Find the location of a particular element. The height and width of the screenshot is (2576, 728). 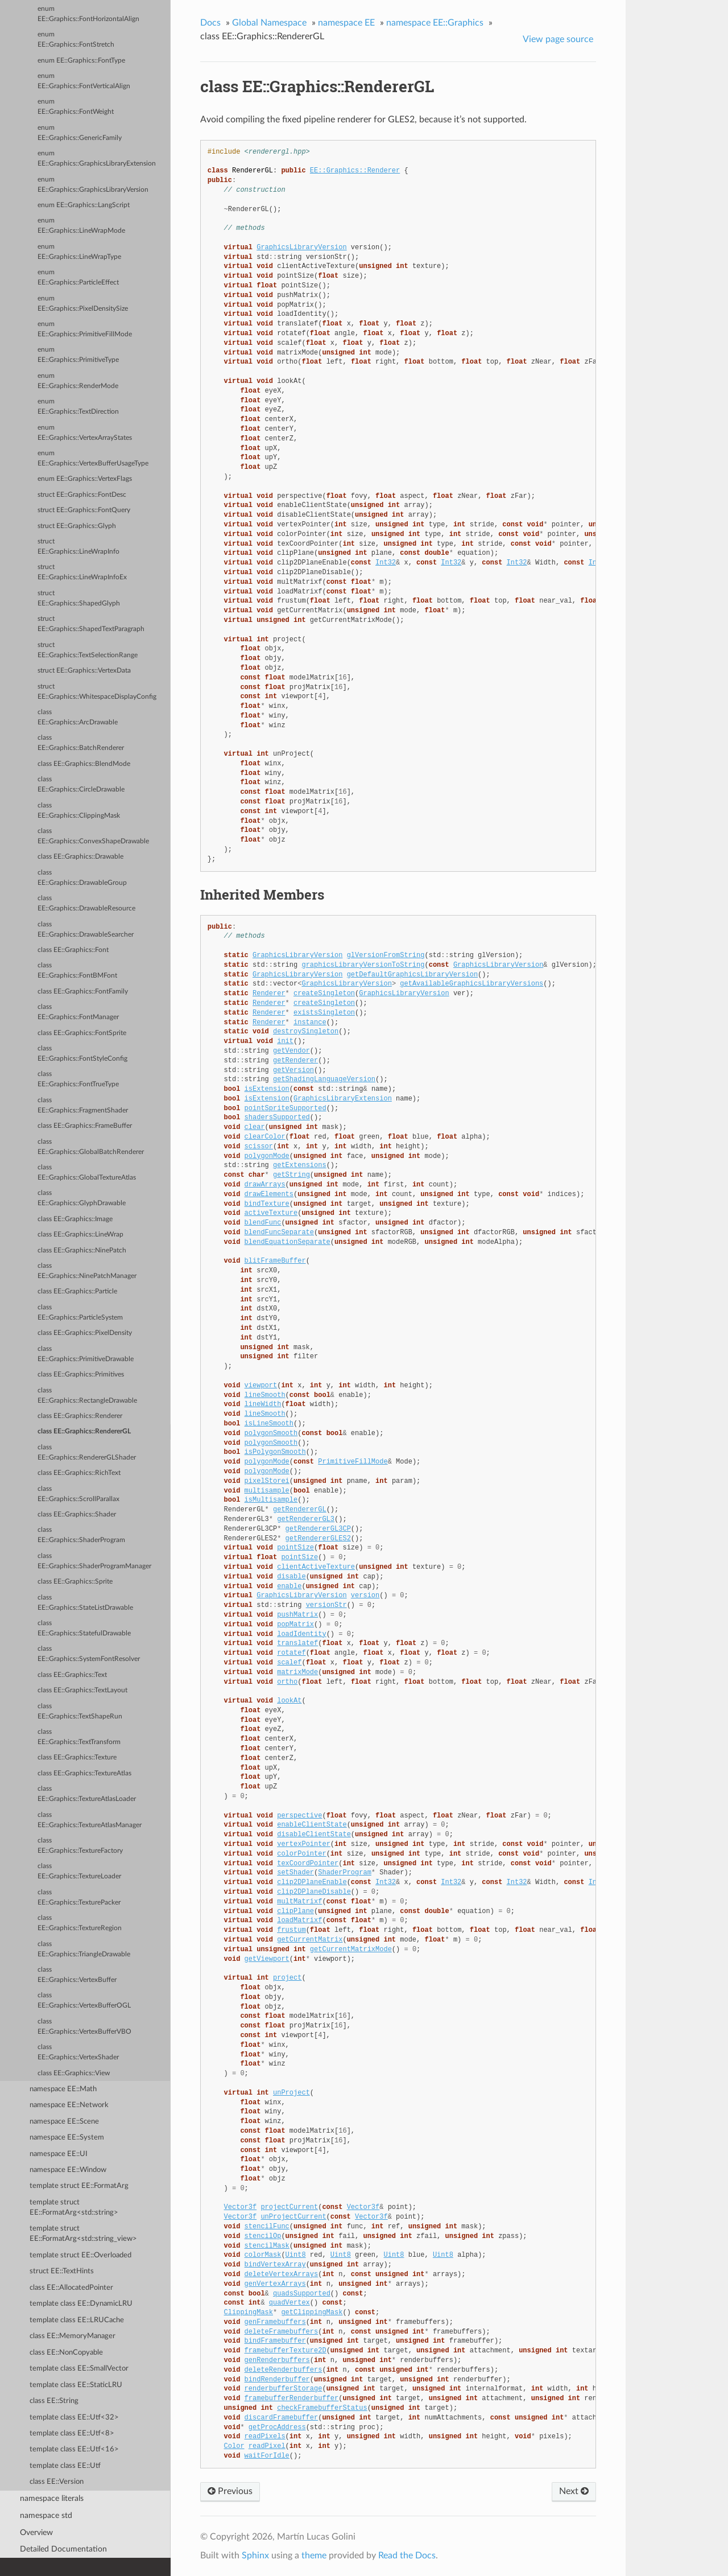

enum EE::Graphics::LineWrapType is located at coordinates (79, 252).